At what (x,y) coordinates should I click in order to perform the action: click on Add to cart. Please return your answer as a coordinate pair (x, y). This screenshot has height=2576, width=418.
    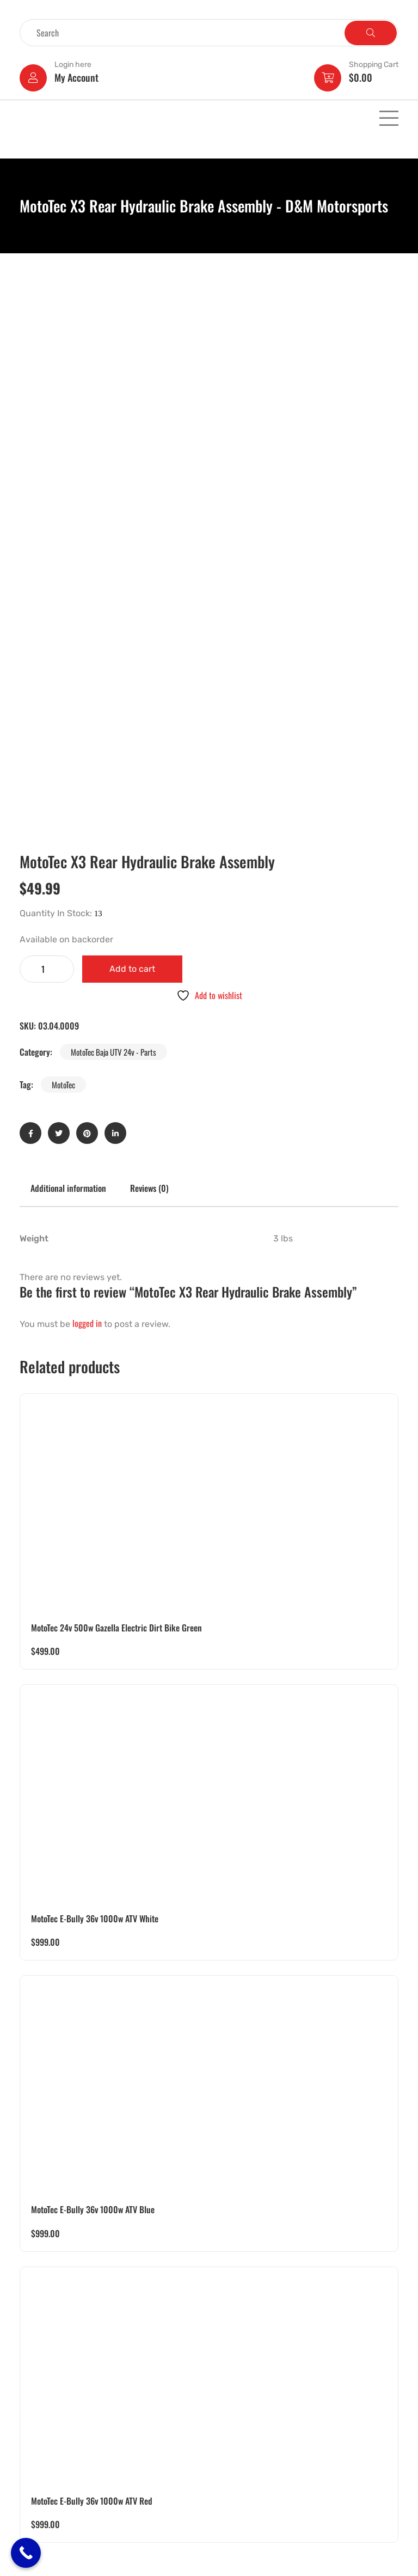
    Looking at the image, I should click on (132, 455).